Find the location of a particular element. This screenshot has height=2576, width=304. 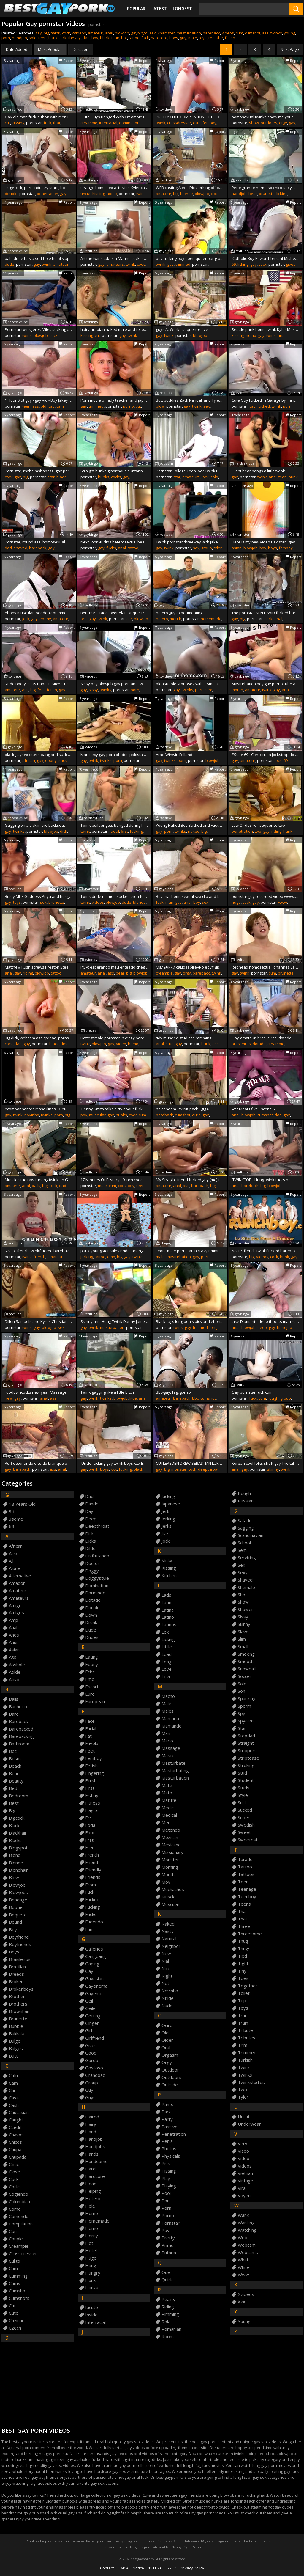

gangbang is located at coordinates (95, 1956).